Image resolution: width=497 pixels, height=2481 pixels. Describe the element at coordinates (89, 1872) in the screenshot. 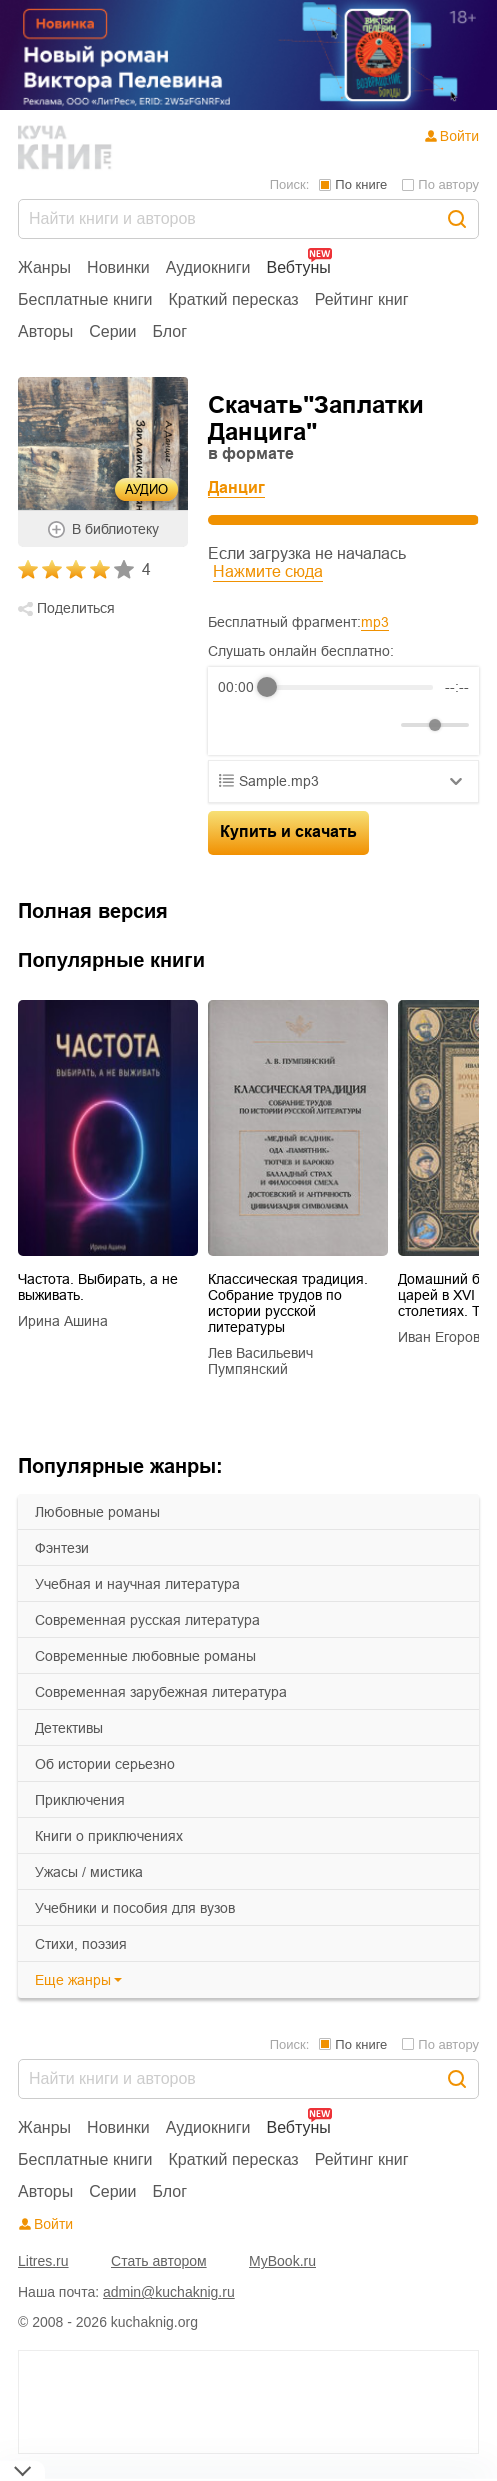

I see `ужасы / мистика` at that location.